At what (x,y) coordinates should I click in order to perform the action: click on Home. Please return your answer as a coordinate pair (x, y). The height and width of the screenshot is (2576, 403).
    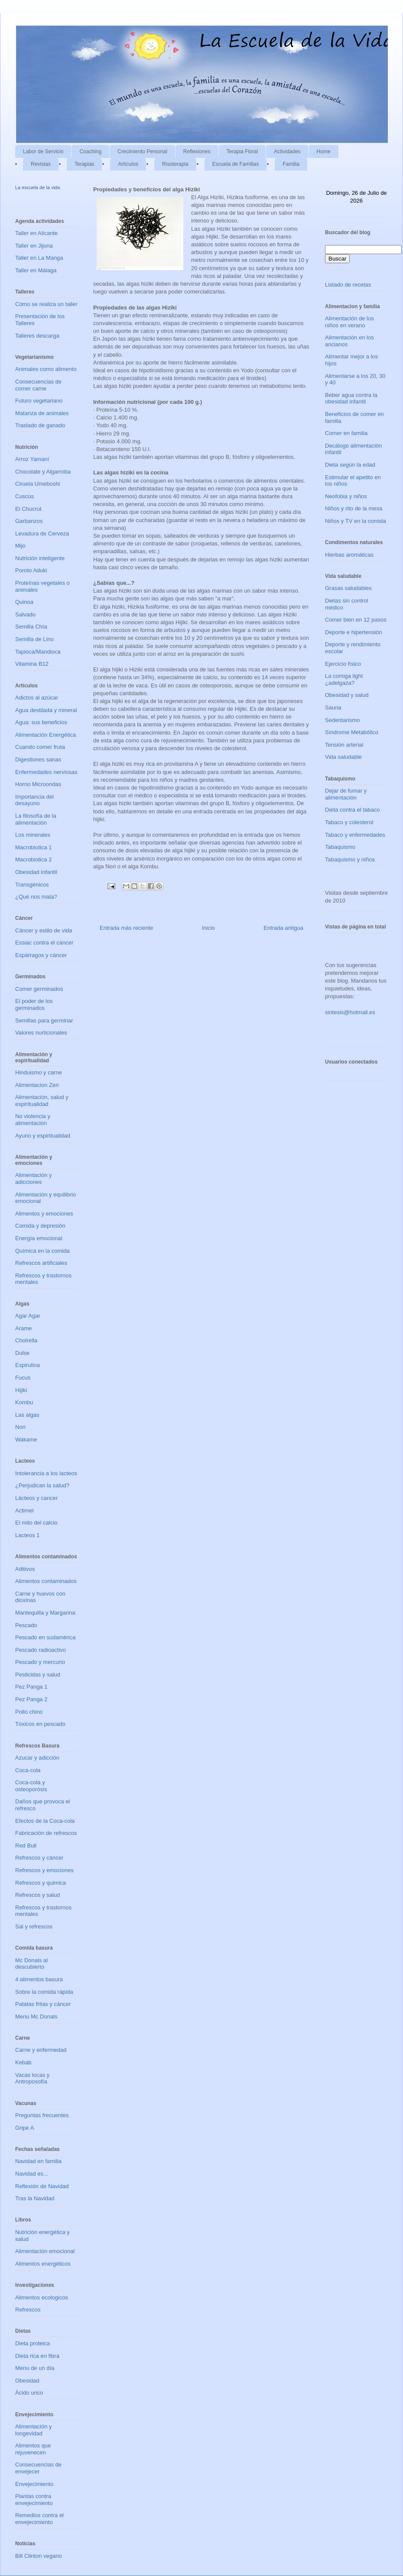
    Looking at the image, I should click on (324, 151).